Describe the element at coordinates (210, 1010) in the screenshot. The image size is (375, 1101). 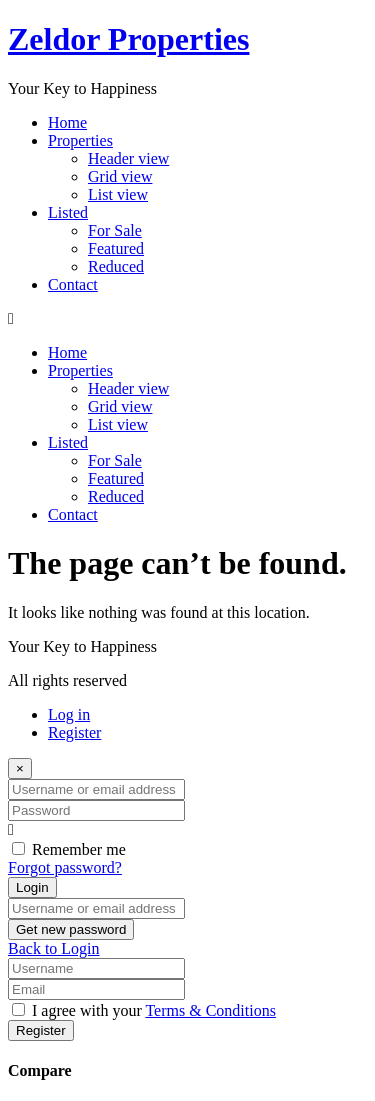
I see `Terms & Conditions` at that location.